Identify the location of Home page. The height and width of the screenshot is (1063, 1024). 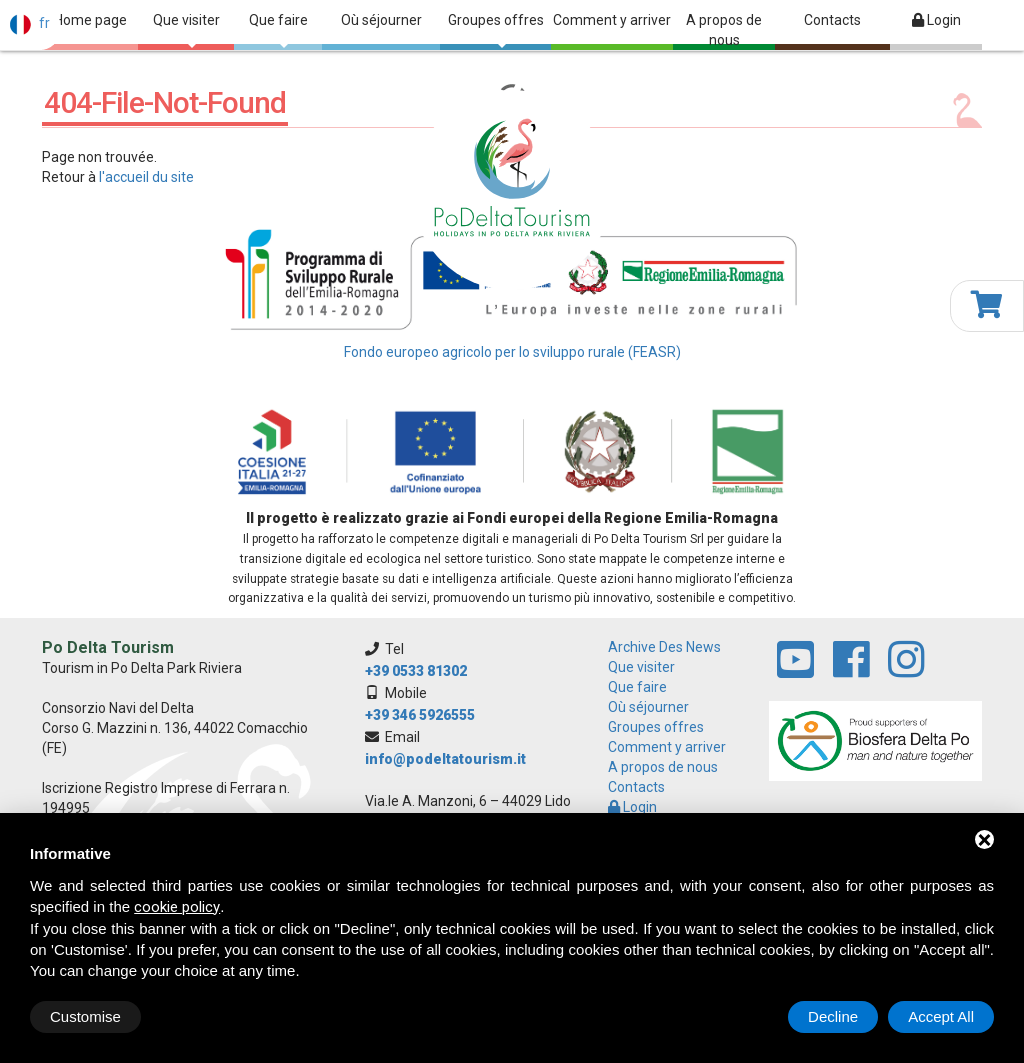
(90, 20).